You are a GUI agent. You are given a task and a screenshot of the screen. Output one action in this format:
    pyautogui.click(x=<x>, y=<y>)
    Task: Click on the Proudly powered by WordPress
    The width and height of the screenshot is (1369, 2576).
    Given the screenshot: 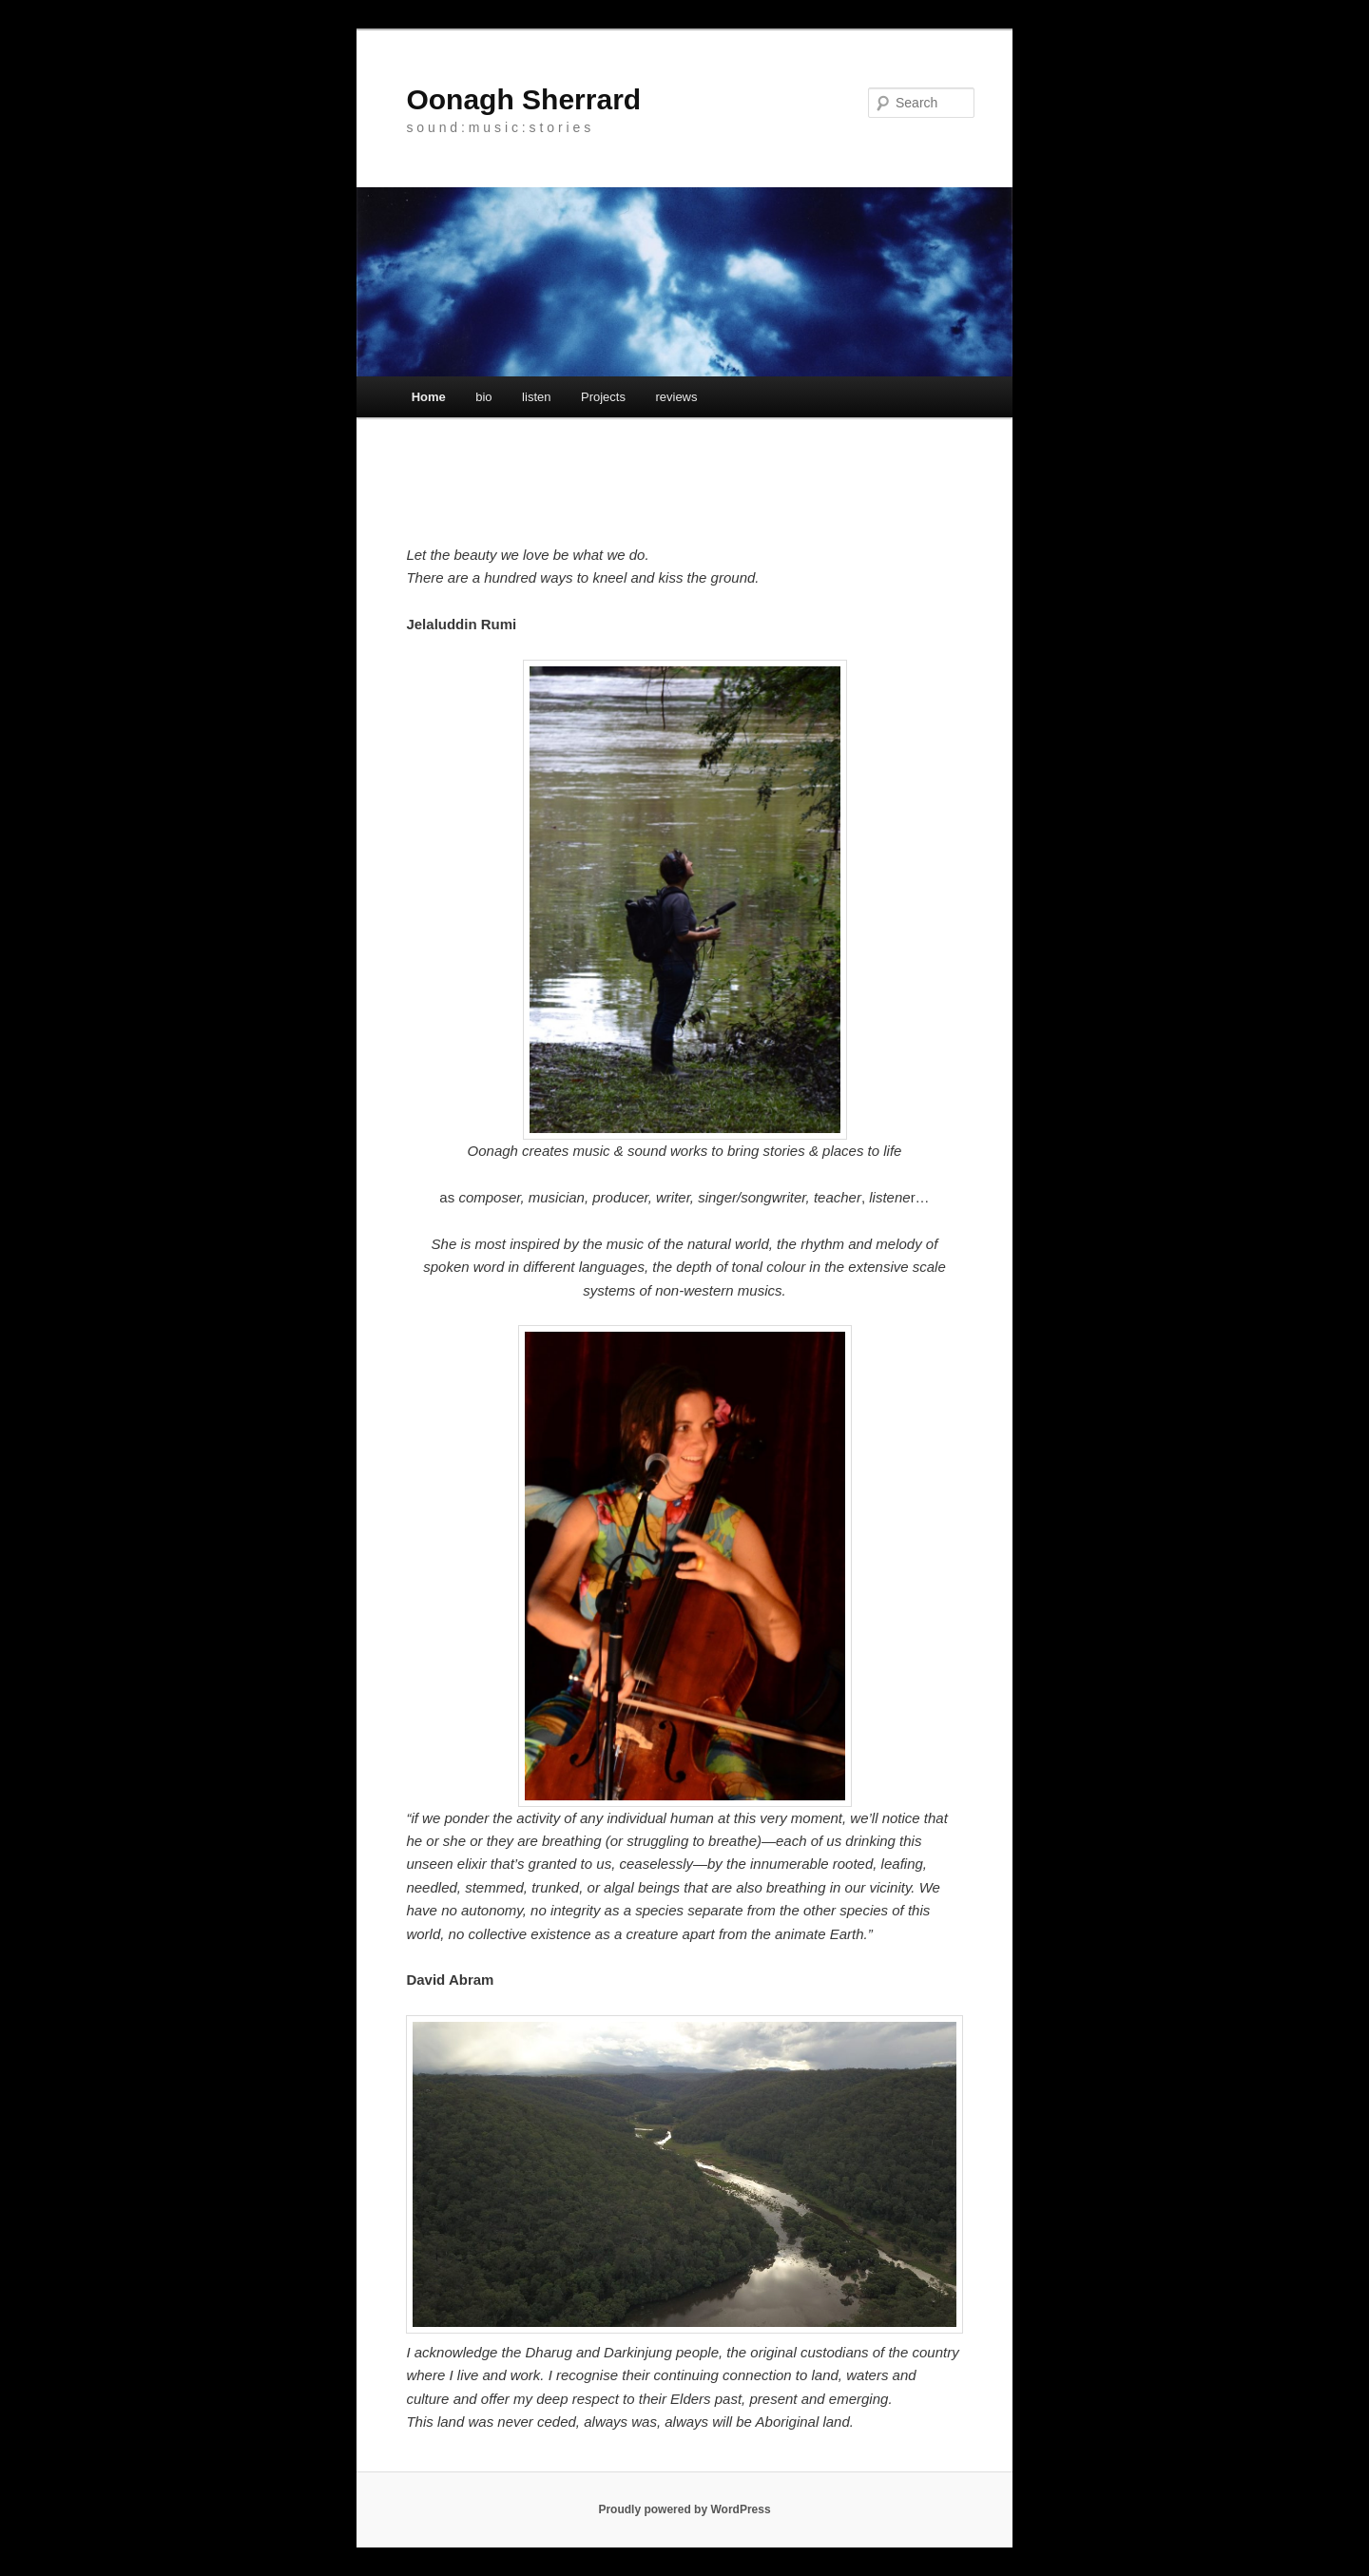 What is the action you would take?
    pyautogui.click(x=684, y=2509)
    